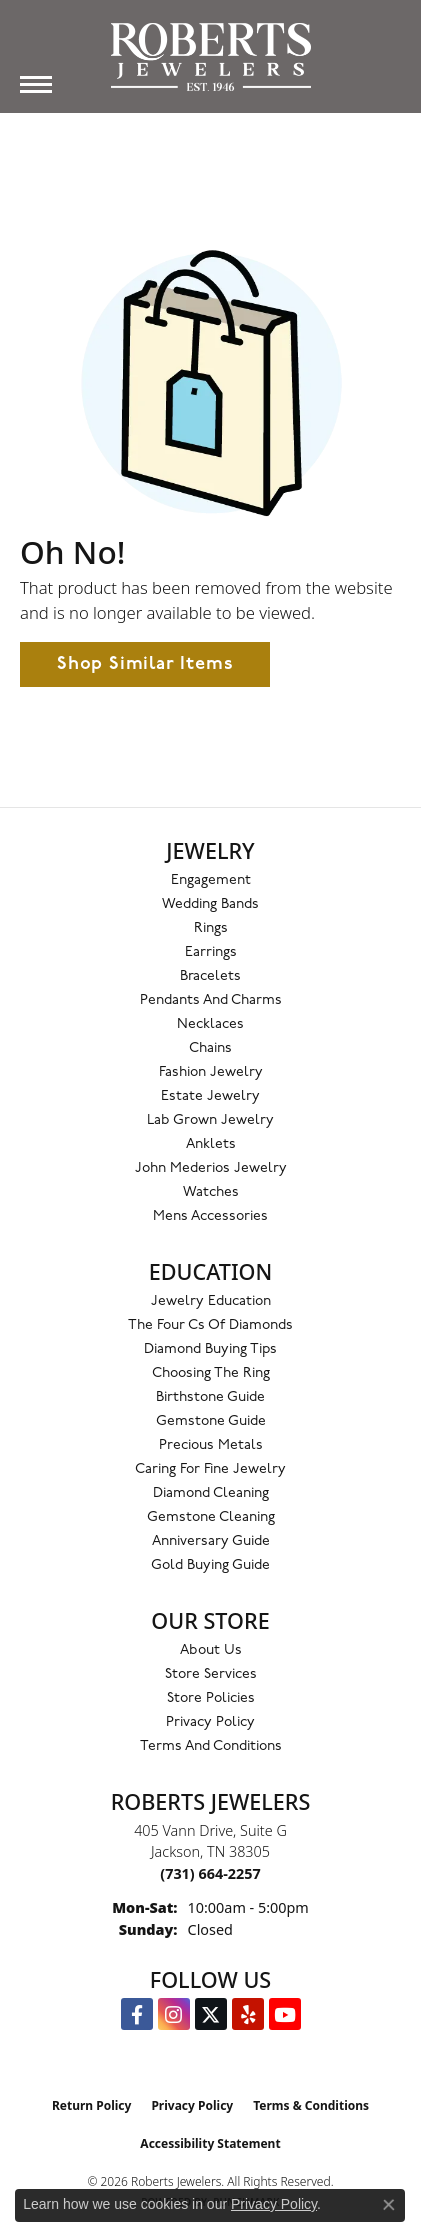 Image resolution: width=421 pixels, height=2237 pixels. Describe the element at coordinates (285, 2014) in the screenshot. I see `[YouTube Roberts Jewelers (opens in new tab)]` at that location.